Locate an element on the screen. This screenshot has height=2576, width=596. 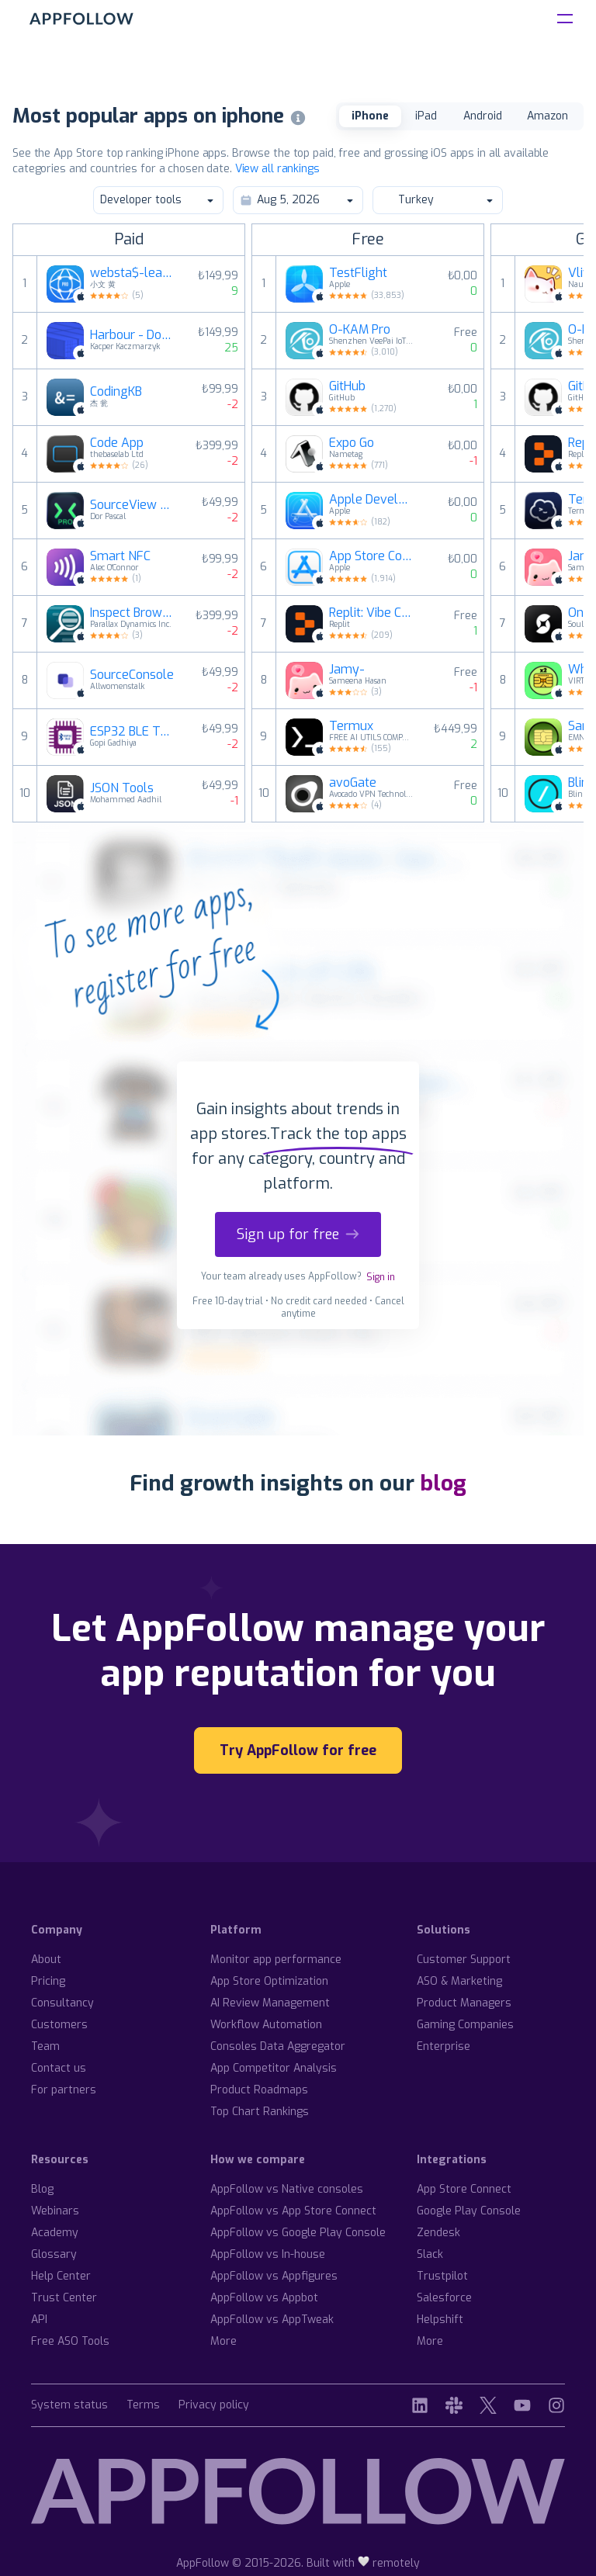
Google Play Console is located at coordinates (469, 2211).